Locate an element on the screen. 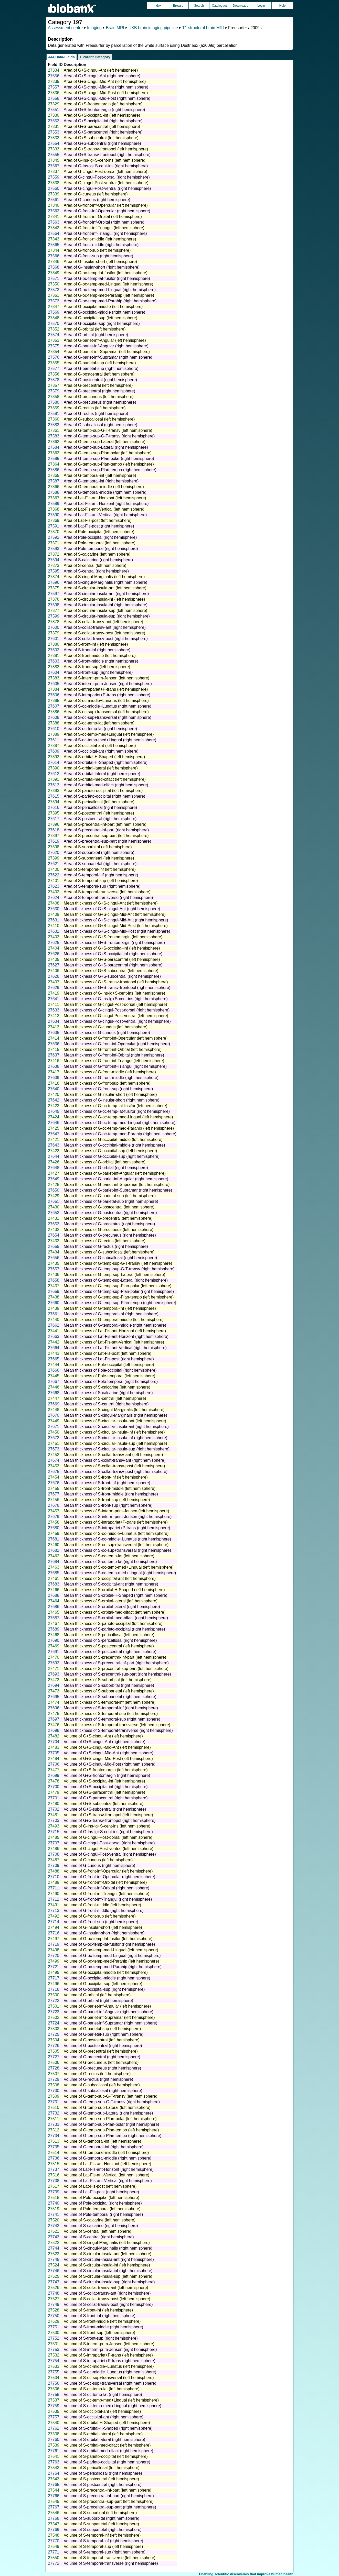 This screenshot has width=339, height=2576. Volume of G-temp-sup-G-T-transv (right hemisphere) is located at coordinates (112, 2102).